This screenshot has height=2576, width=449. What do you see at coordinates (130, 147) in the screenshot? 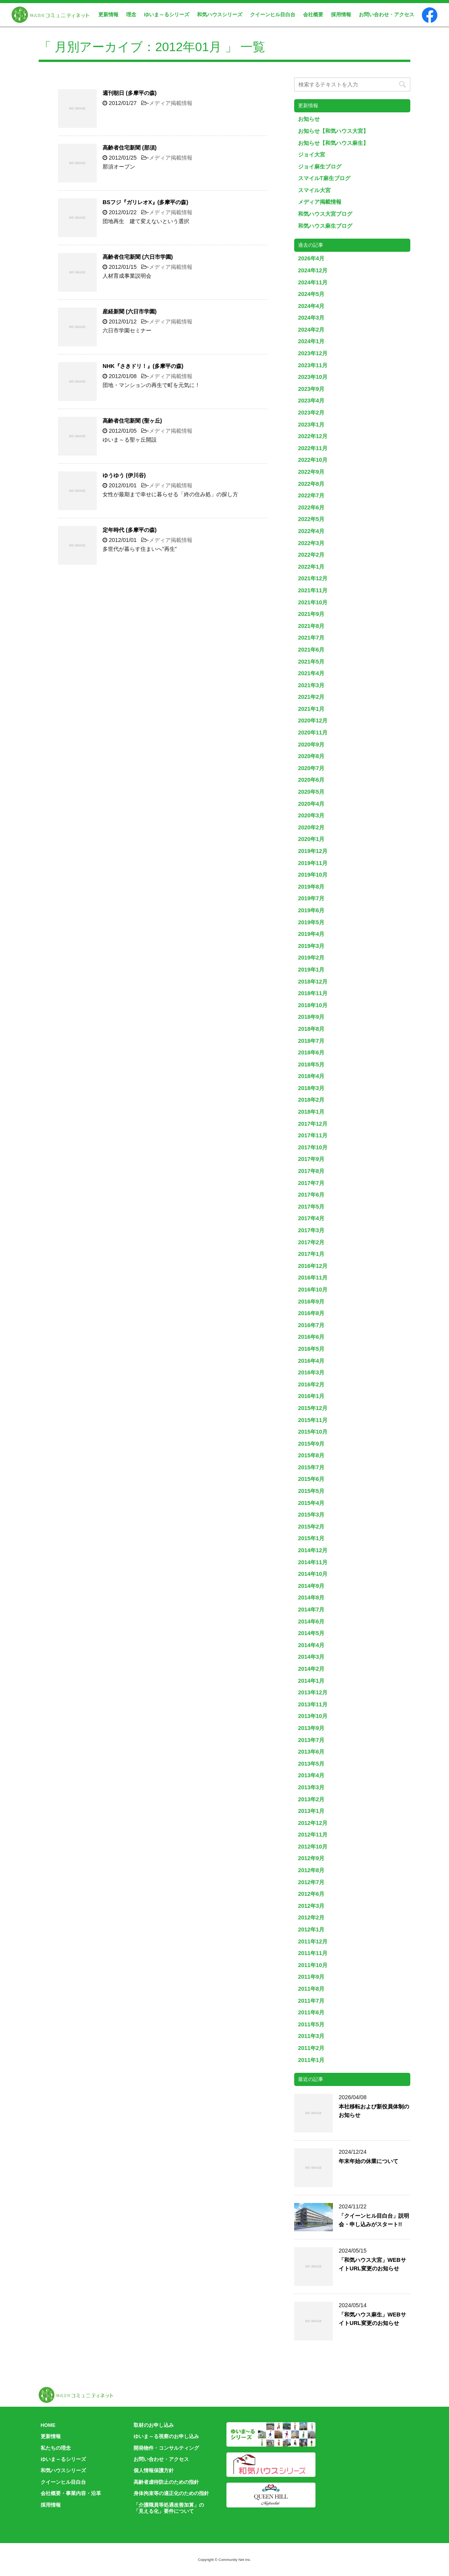
I see `高齢者住宅新聞 (那須)` at bounding box center [130, 147].